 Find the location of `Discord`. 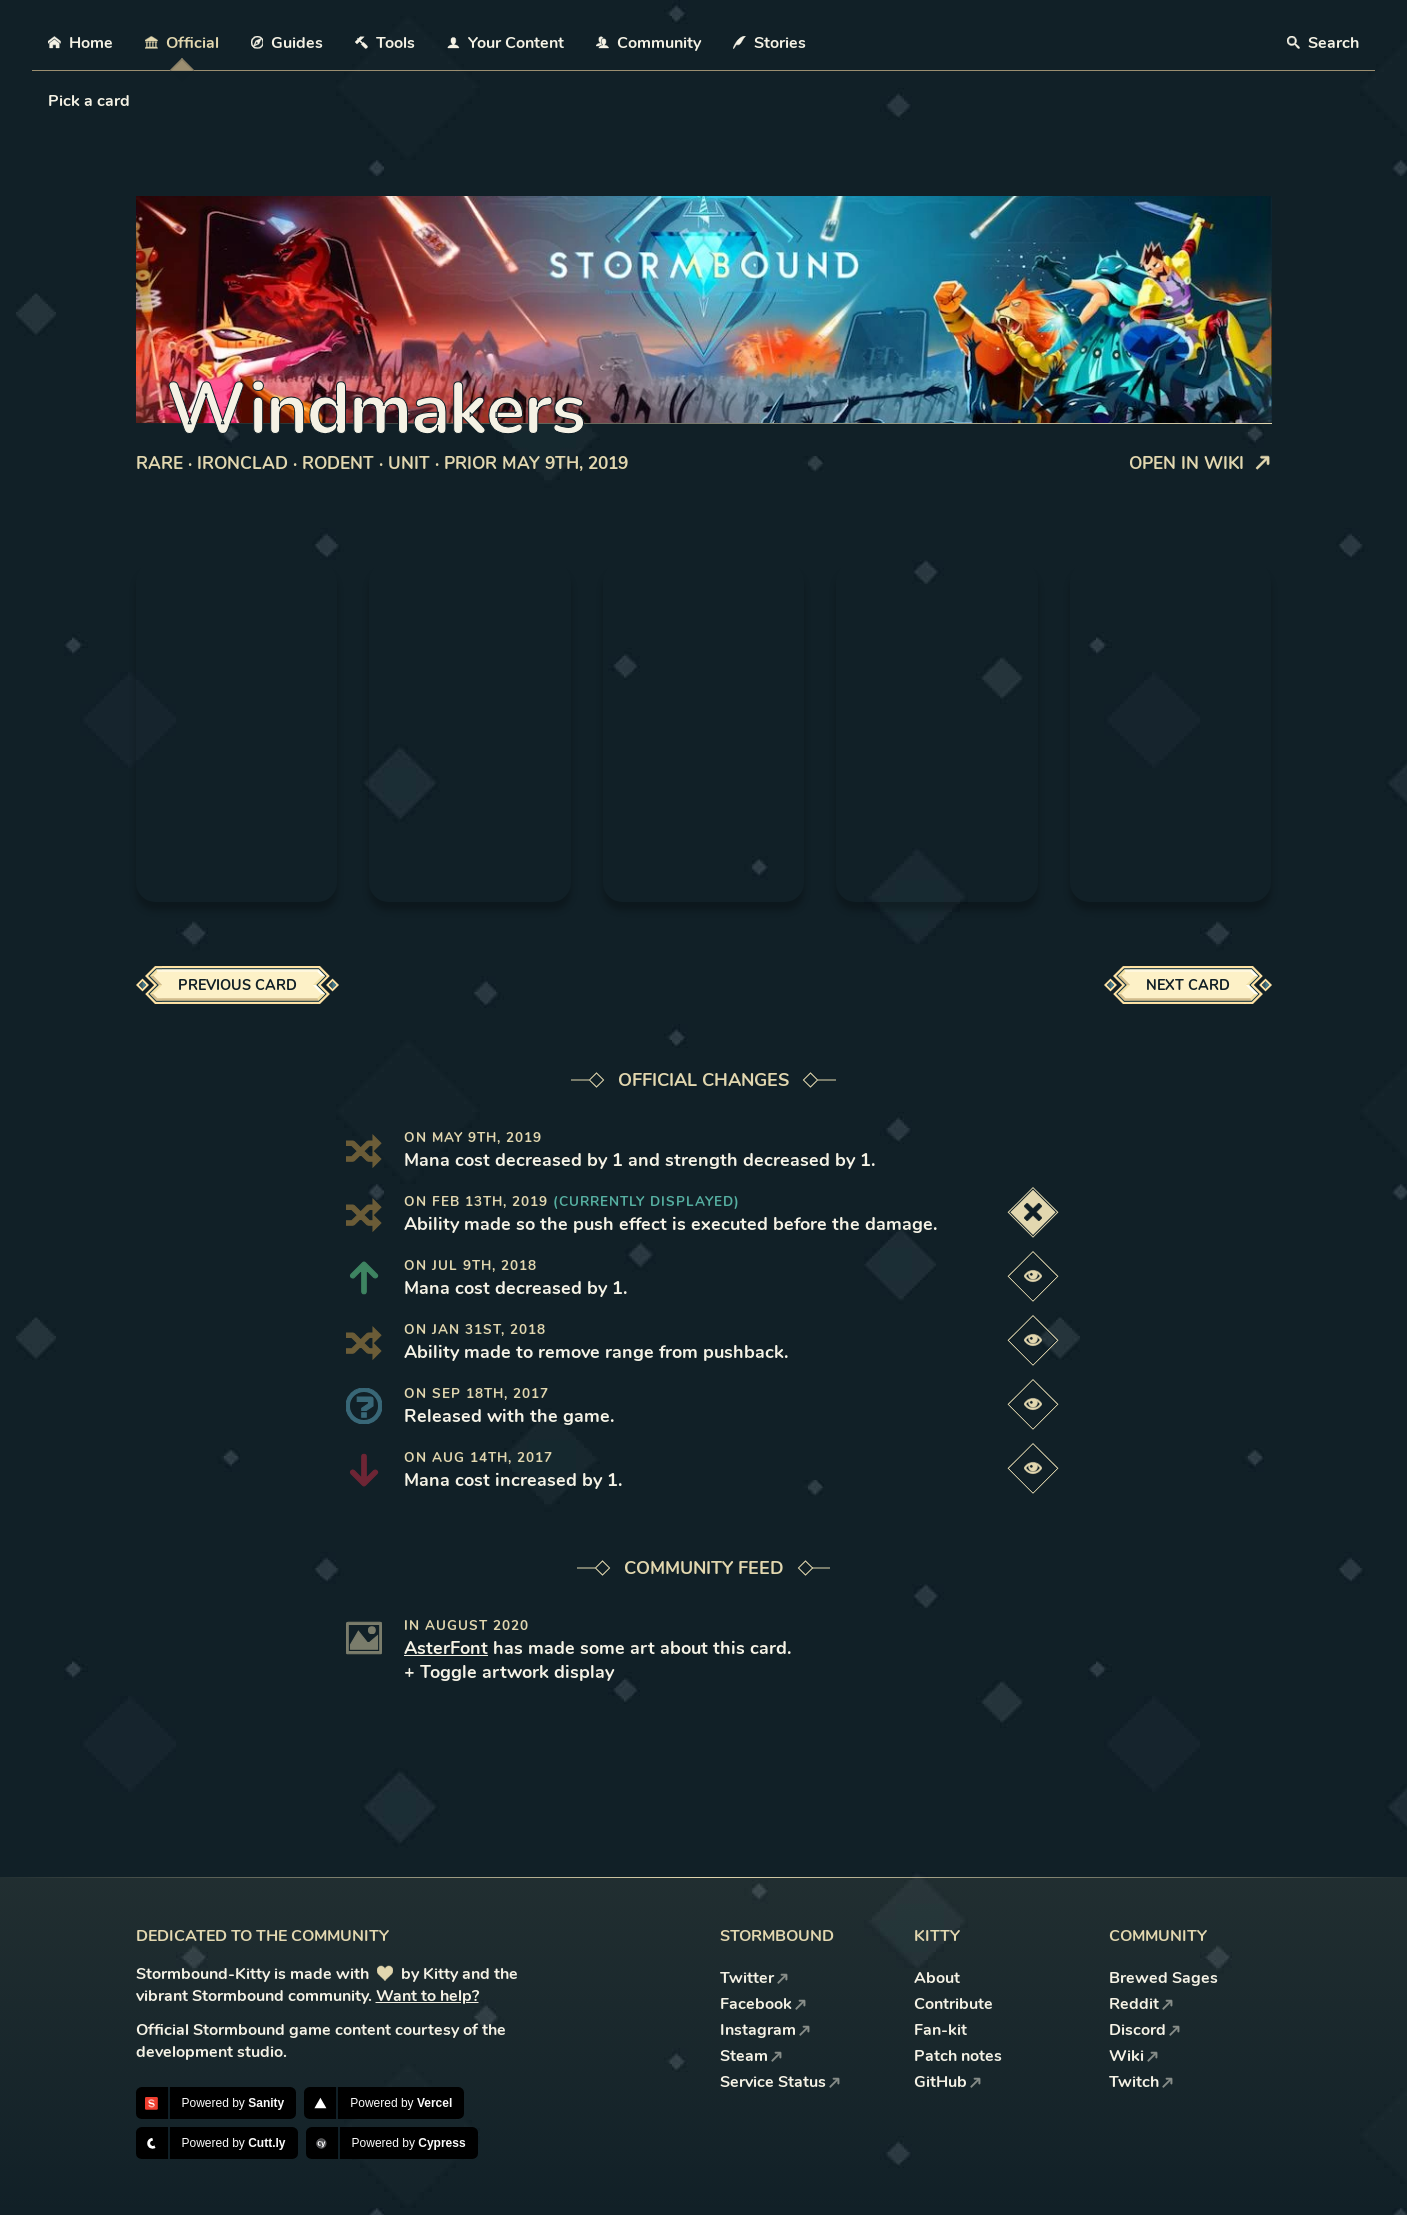

Discord is located at coordinates (1145, 2030).